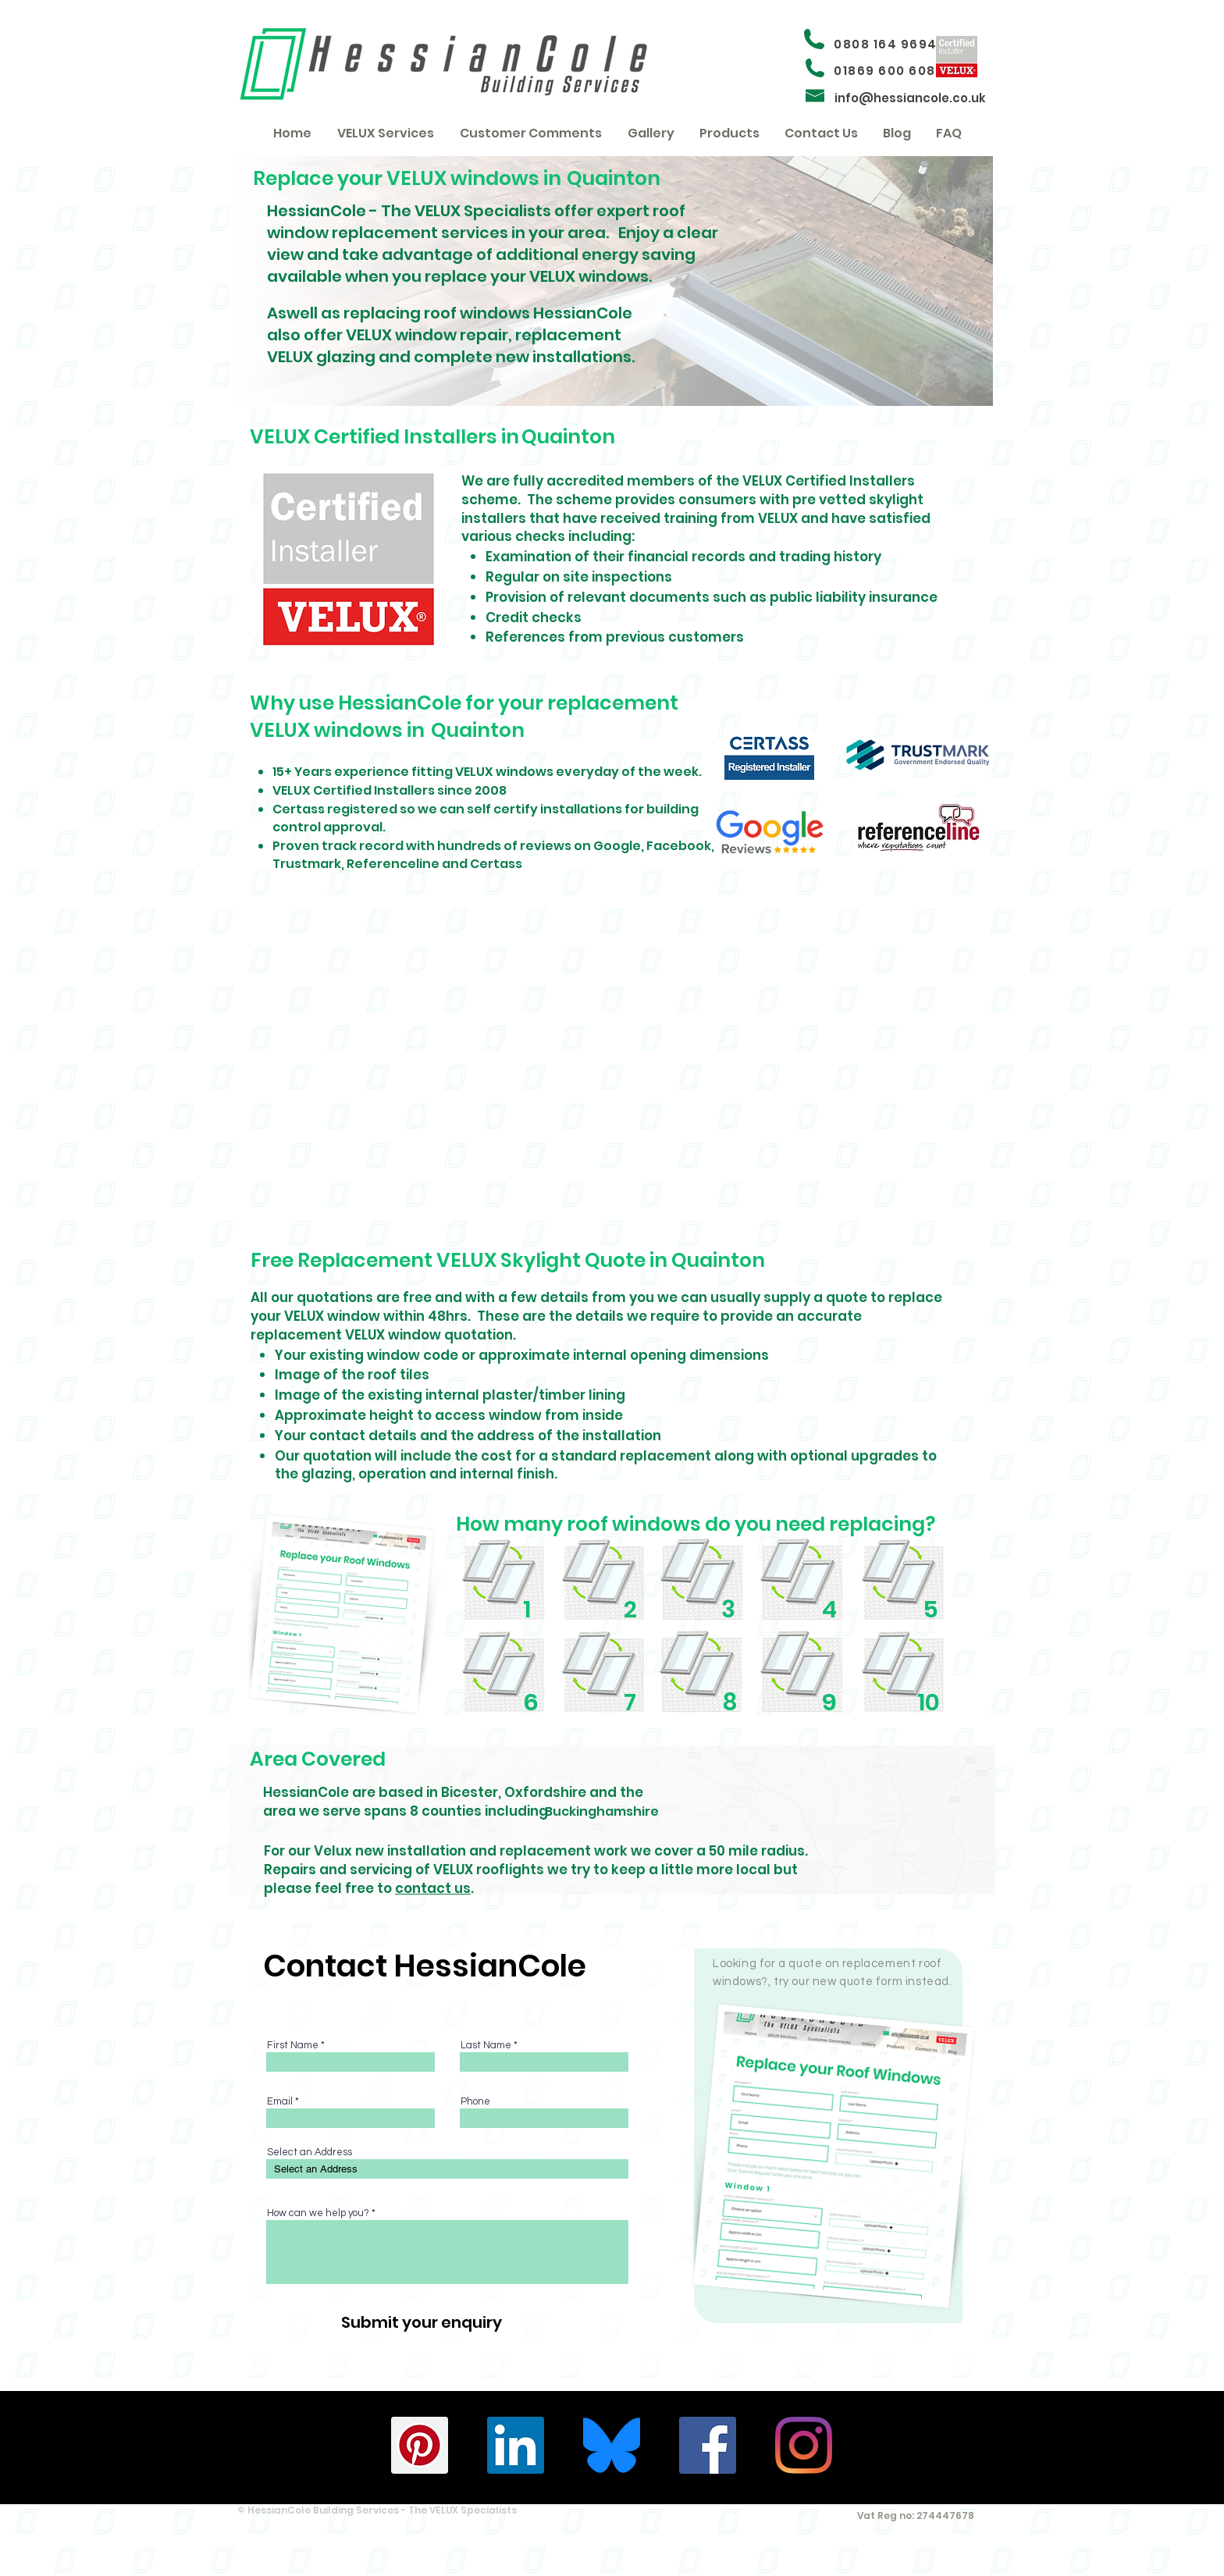  I want to click on [HessianCole - Linkedin], so click(515, 2445).